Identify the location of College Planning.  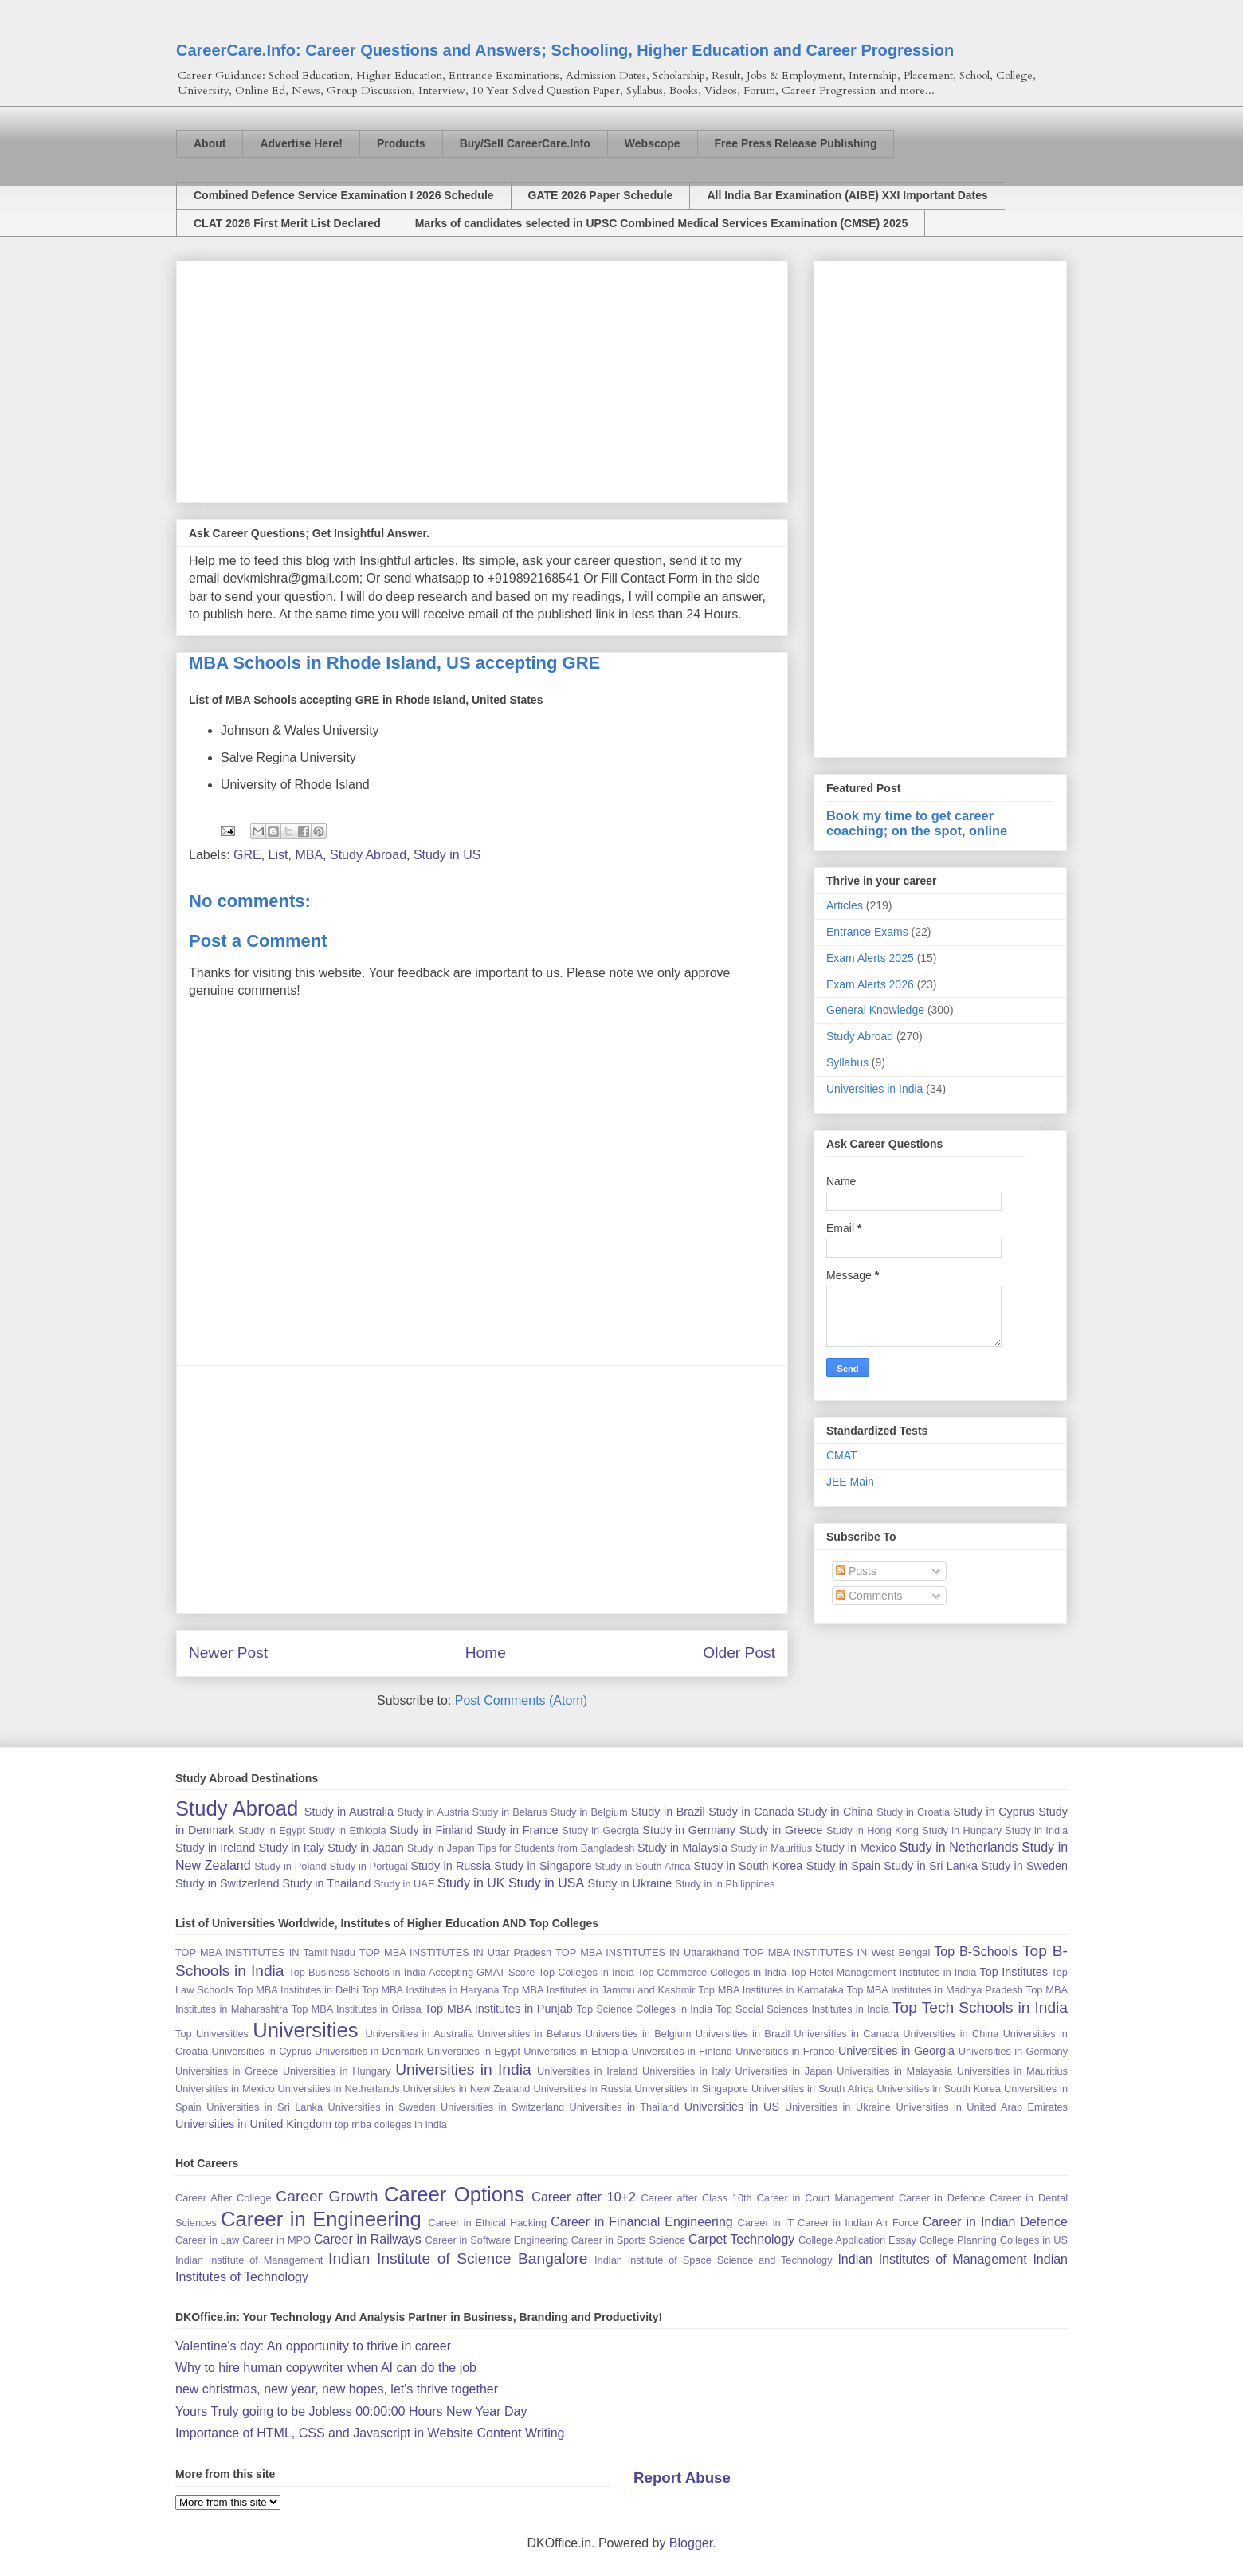
(958, 2240).